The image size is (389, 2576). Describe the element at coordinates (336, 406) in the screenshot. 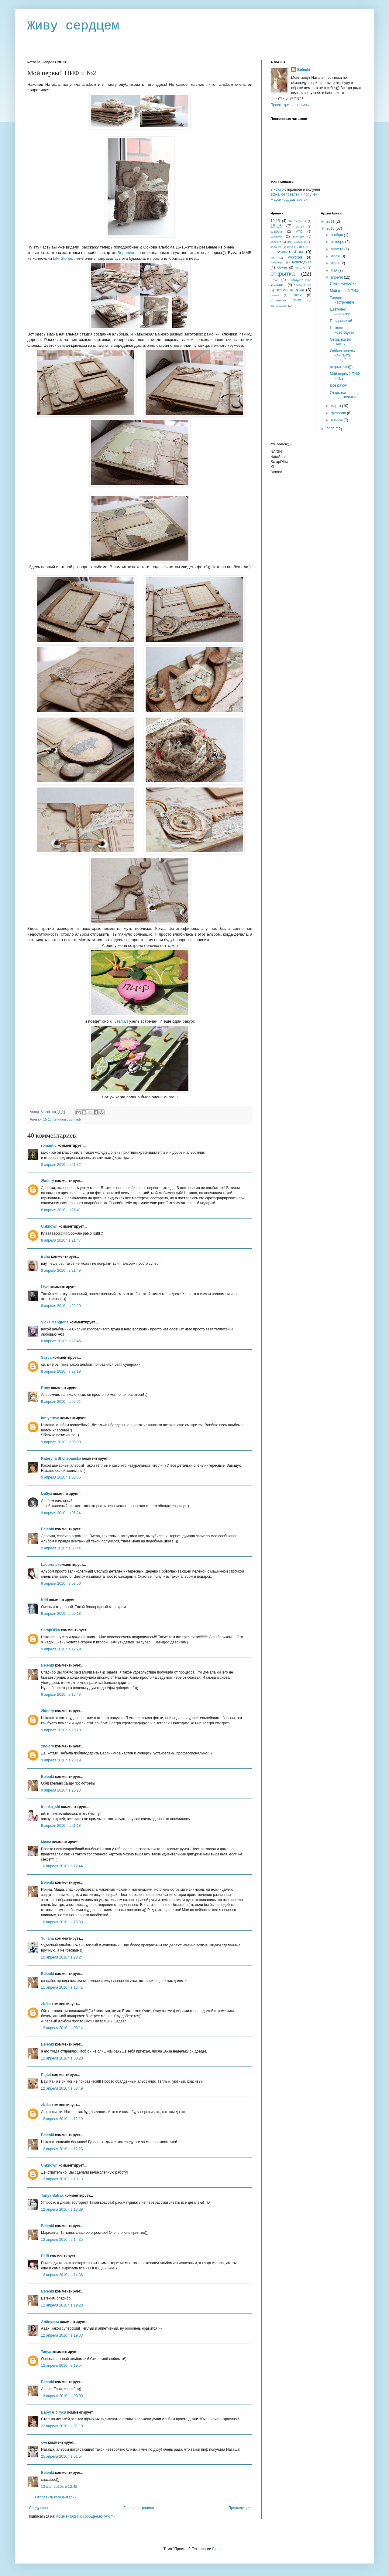

I see `марта` at that location.